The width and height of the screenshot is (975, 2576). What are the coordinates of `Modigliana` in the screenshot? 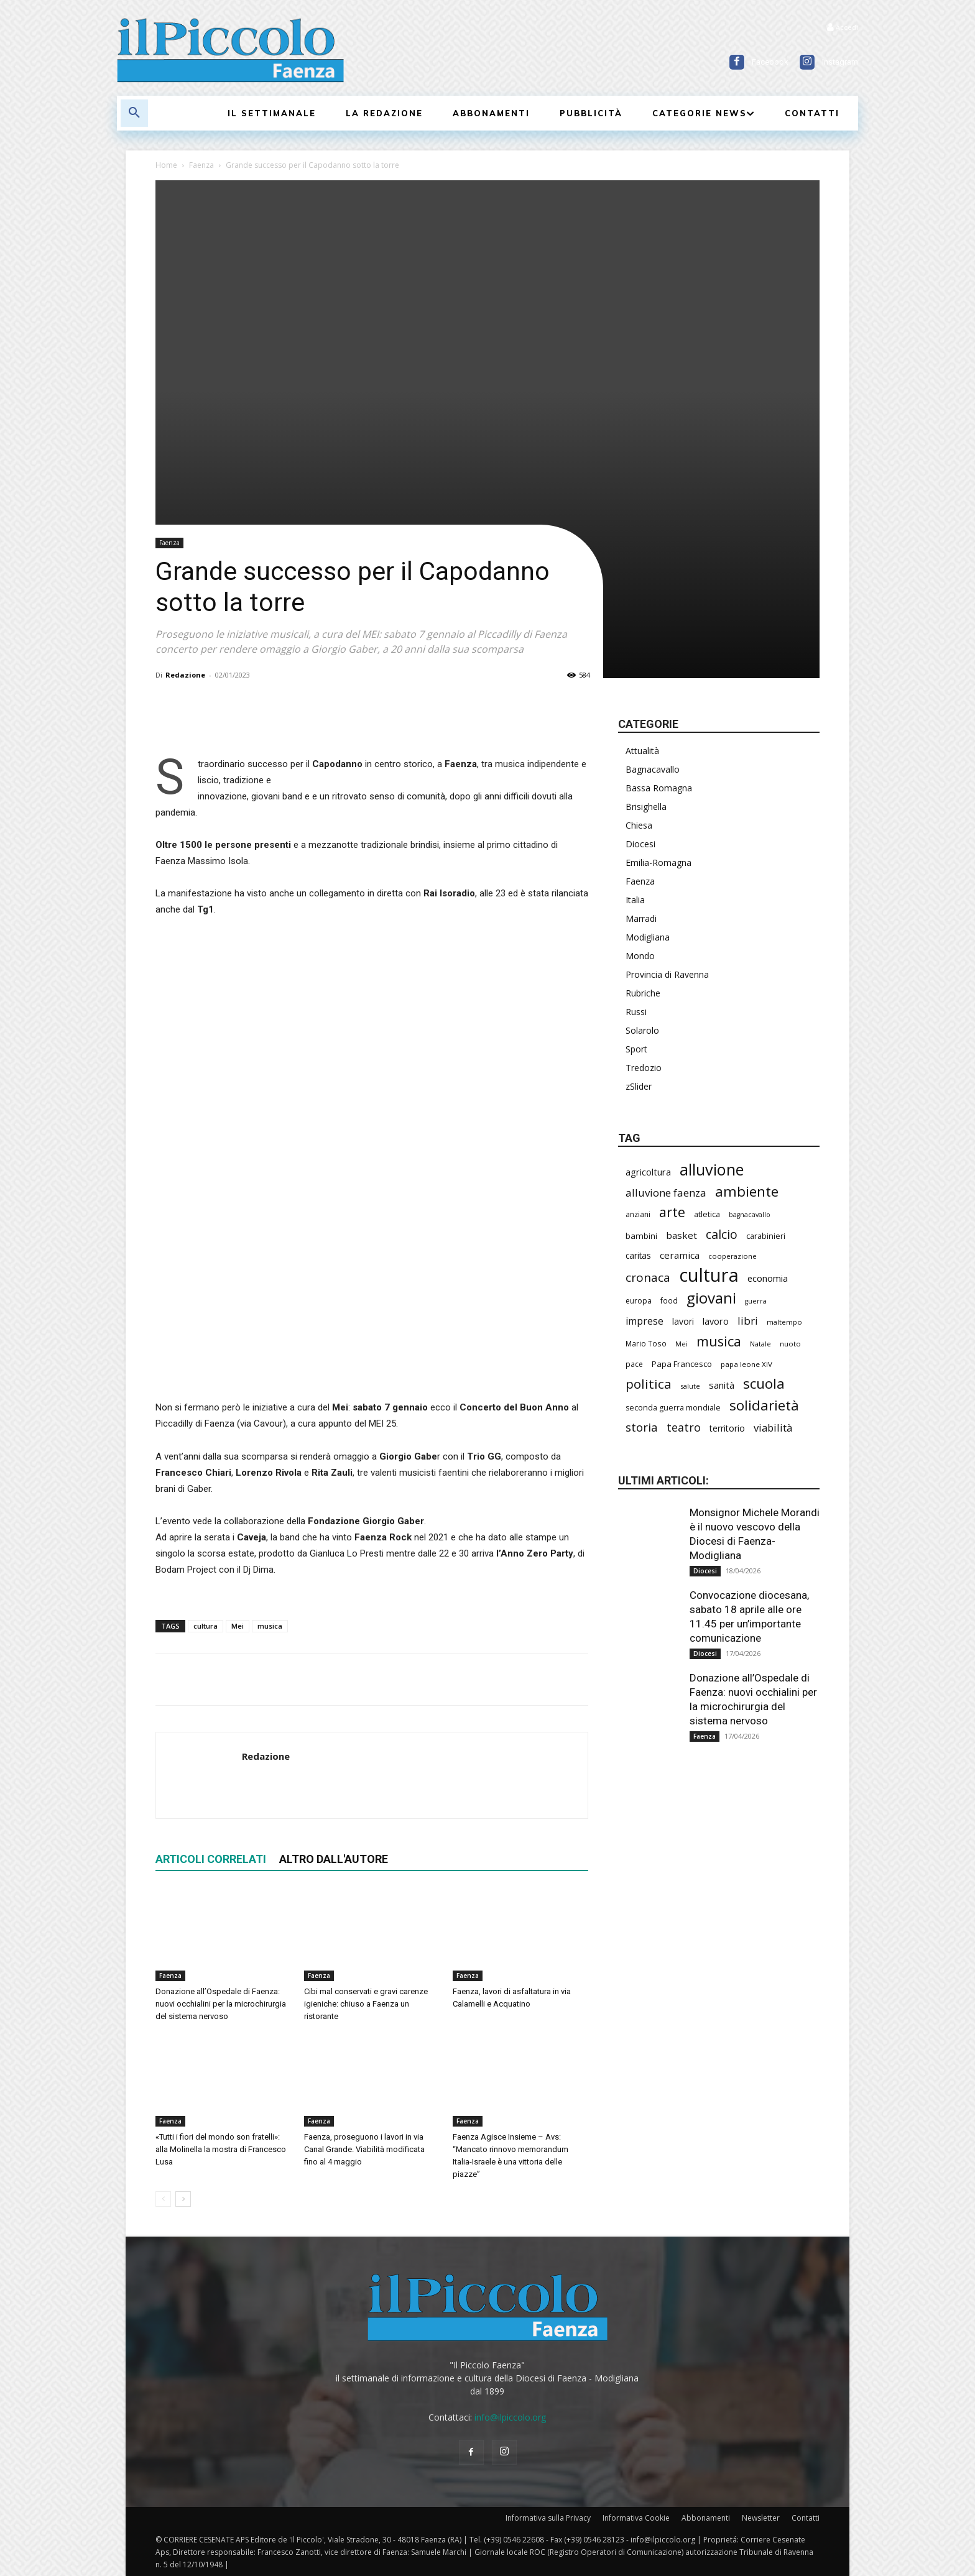 It's located at (648, 937).